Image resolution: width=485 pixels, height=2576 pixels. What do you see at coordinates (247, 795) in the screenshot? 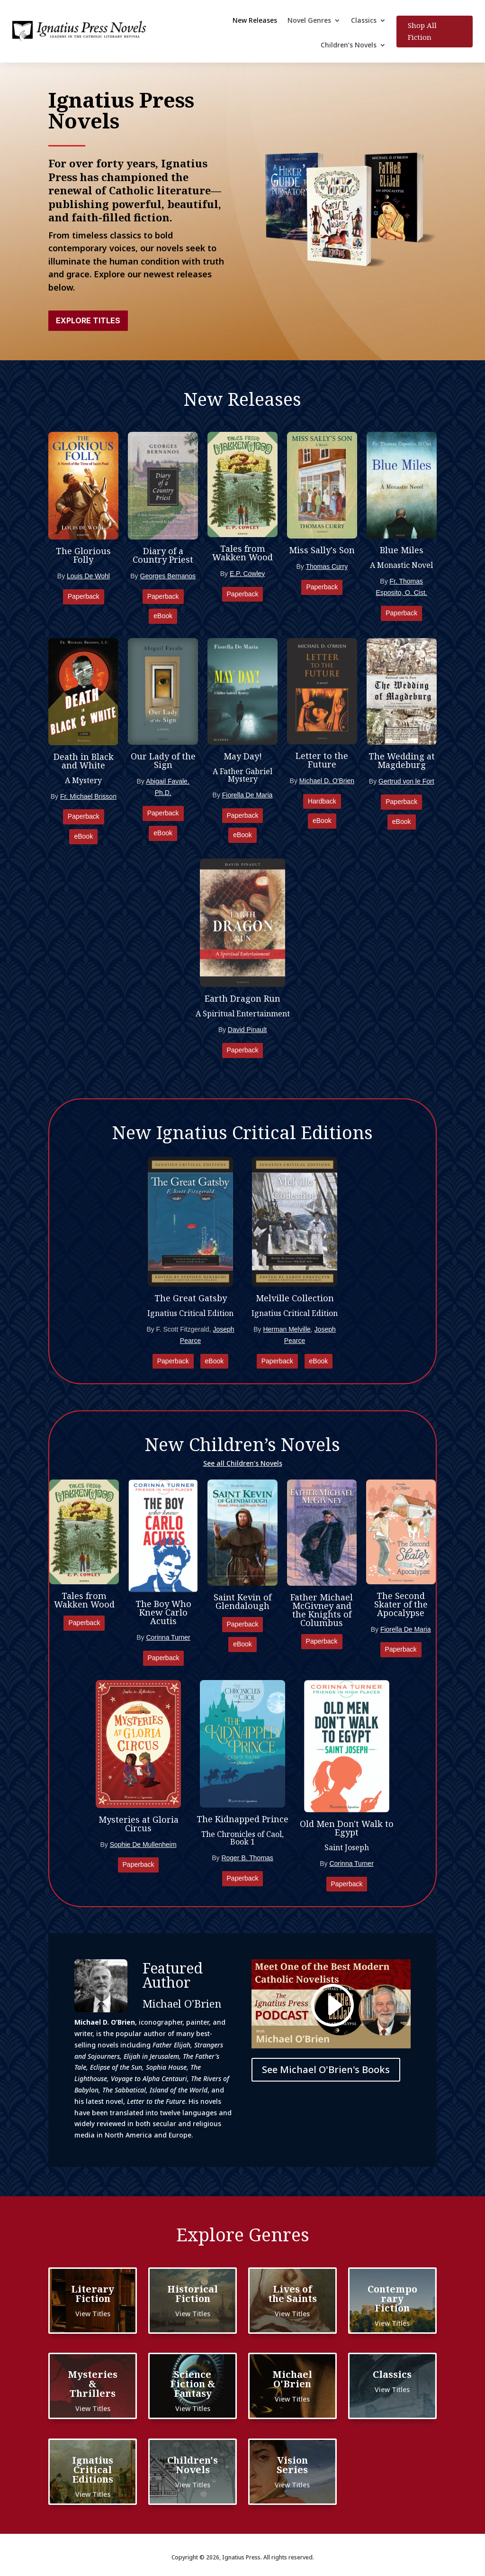
I see `Fiorella De Maria` at bounding box center [247, 795].